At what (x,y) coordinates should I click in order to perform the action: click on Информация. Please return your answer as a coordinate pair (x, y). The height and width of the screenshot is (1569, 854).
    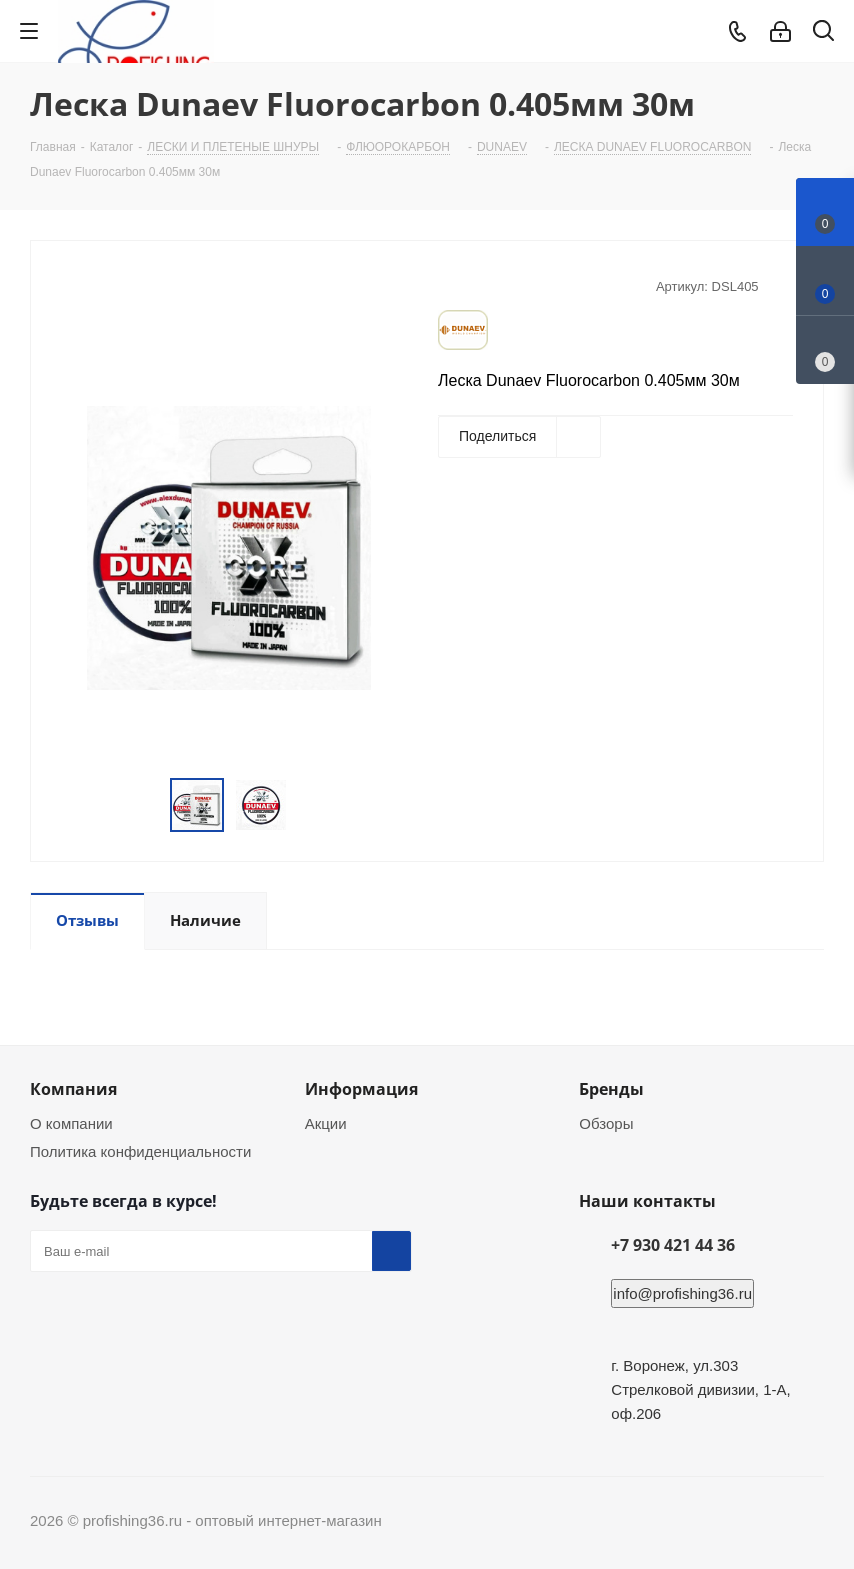
    Looking at the image, I should click on (361, 1089).